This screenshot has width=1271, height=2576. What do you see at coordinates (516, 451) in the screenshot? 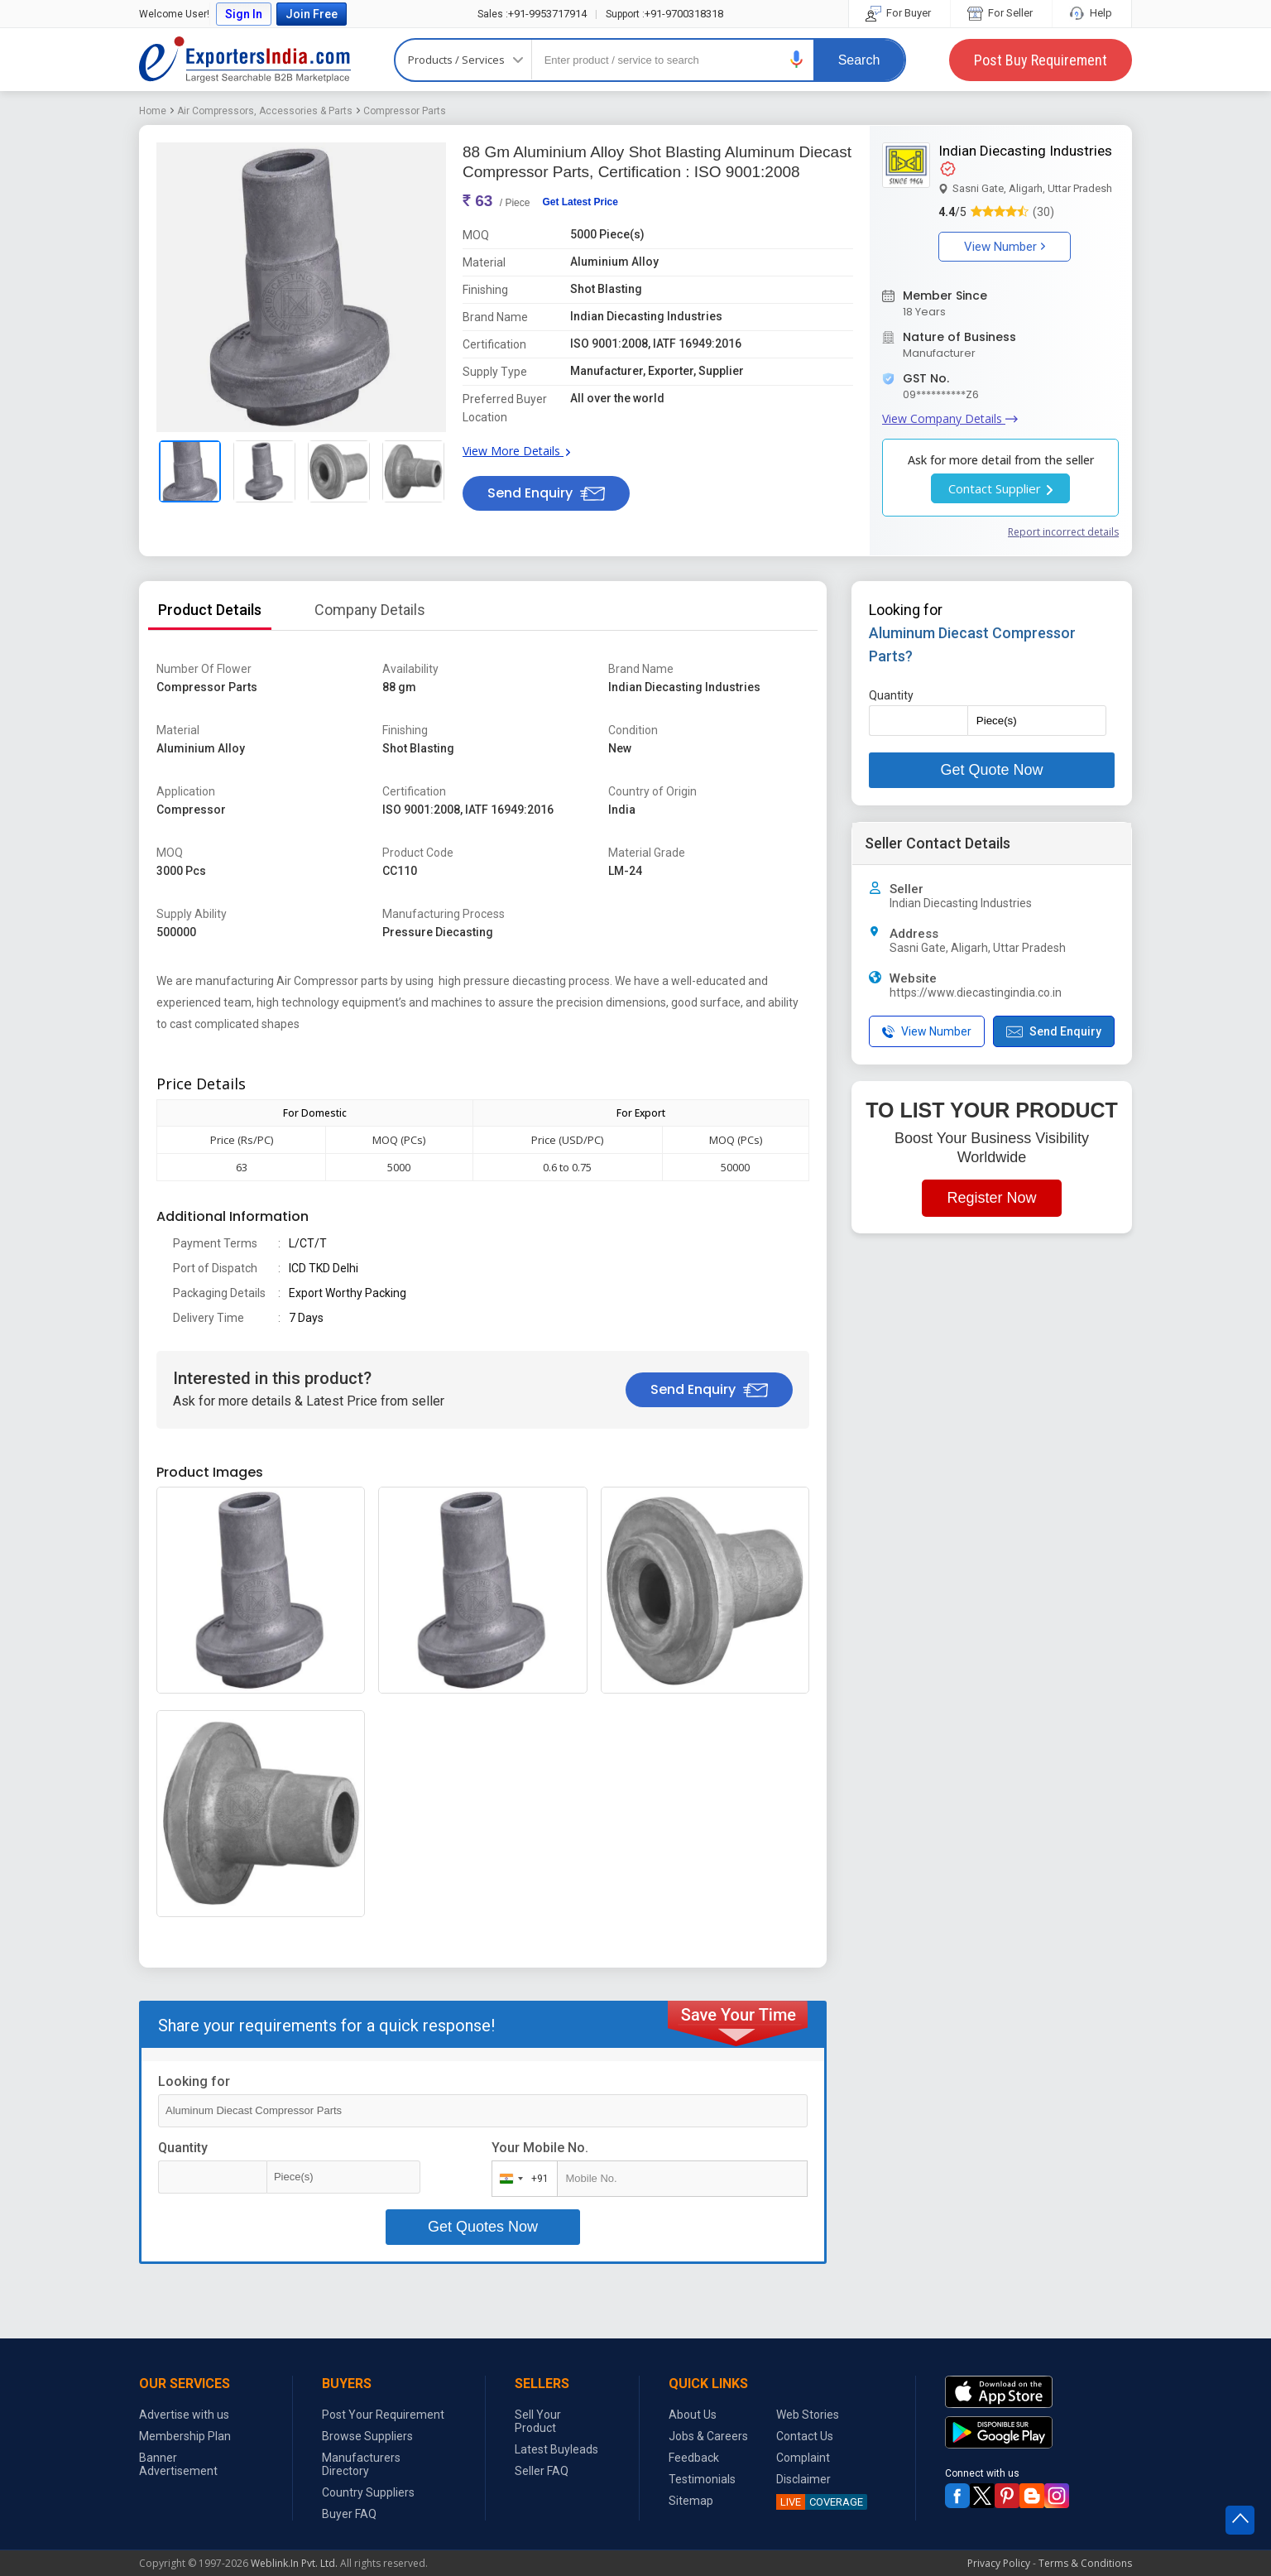
I see `View More Details [button]` at bounding box center [516, 451].